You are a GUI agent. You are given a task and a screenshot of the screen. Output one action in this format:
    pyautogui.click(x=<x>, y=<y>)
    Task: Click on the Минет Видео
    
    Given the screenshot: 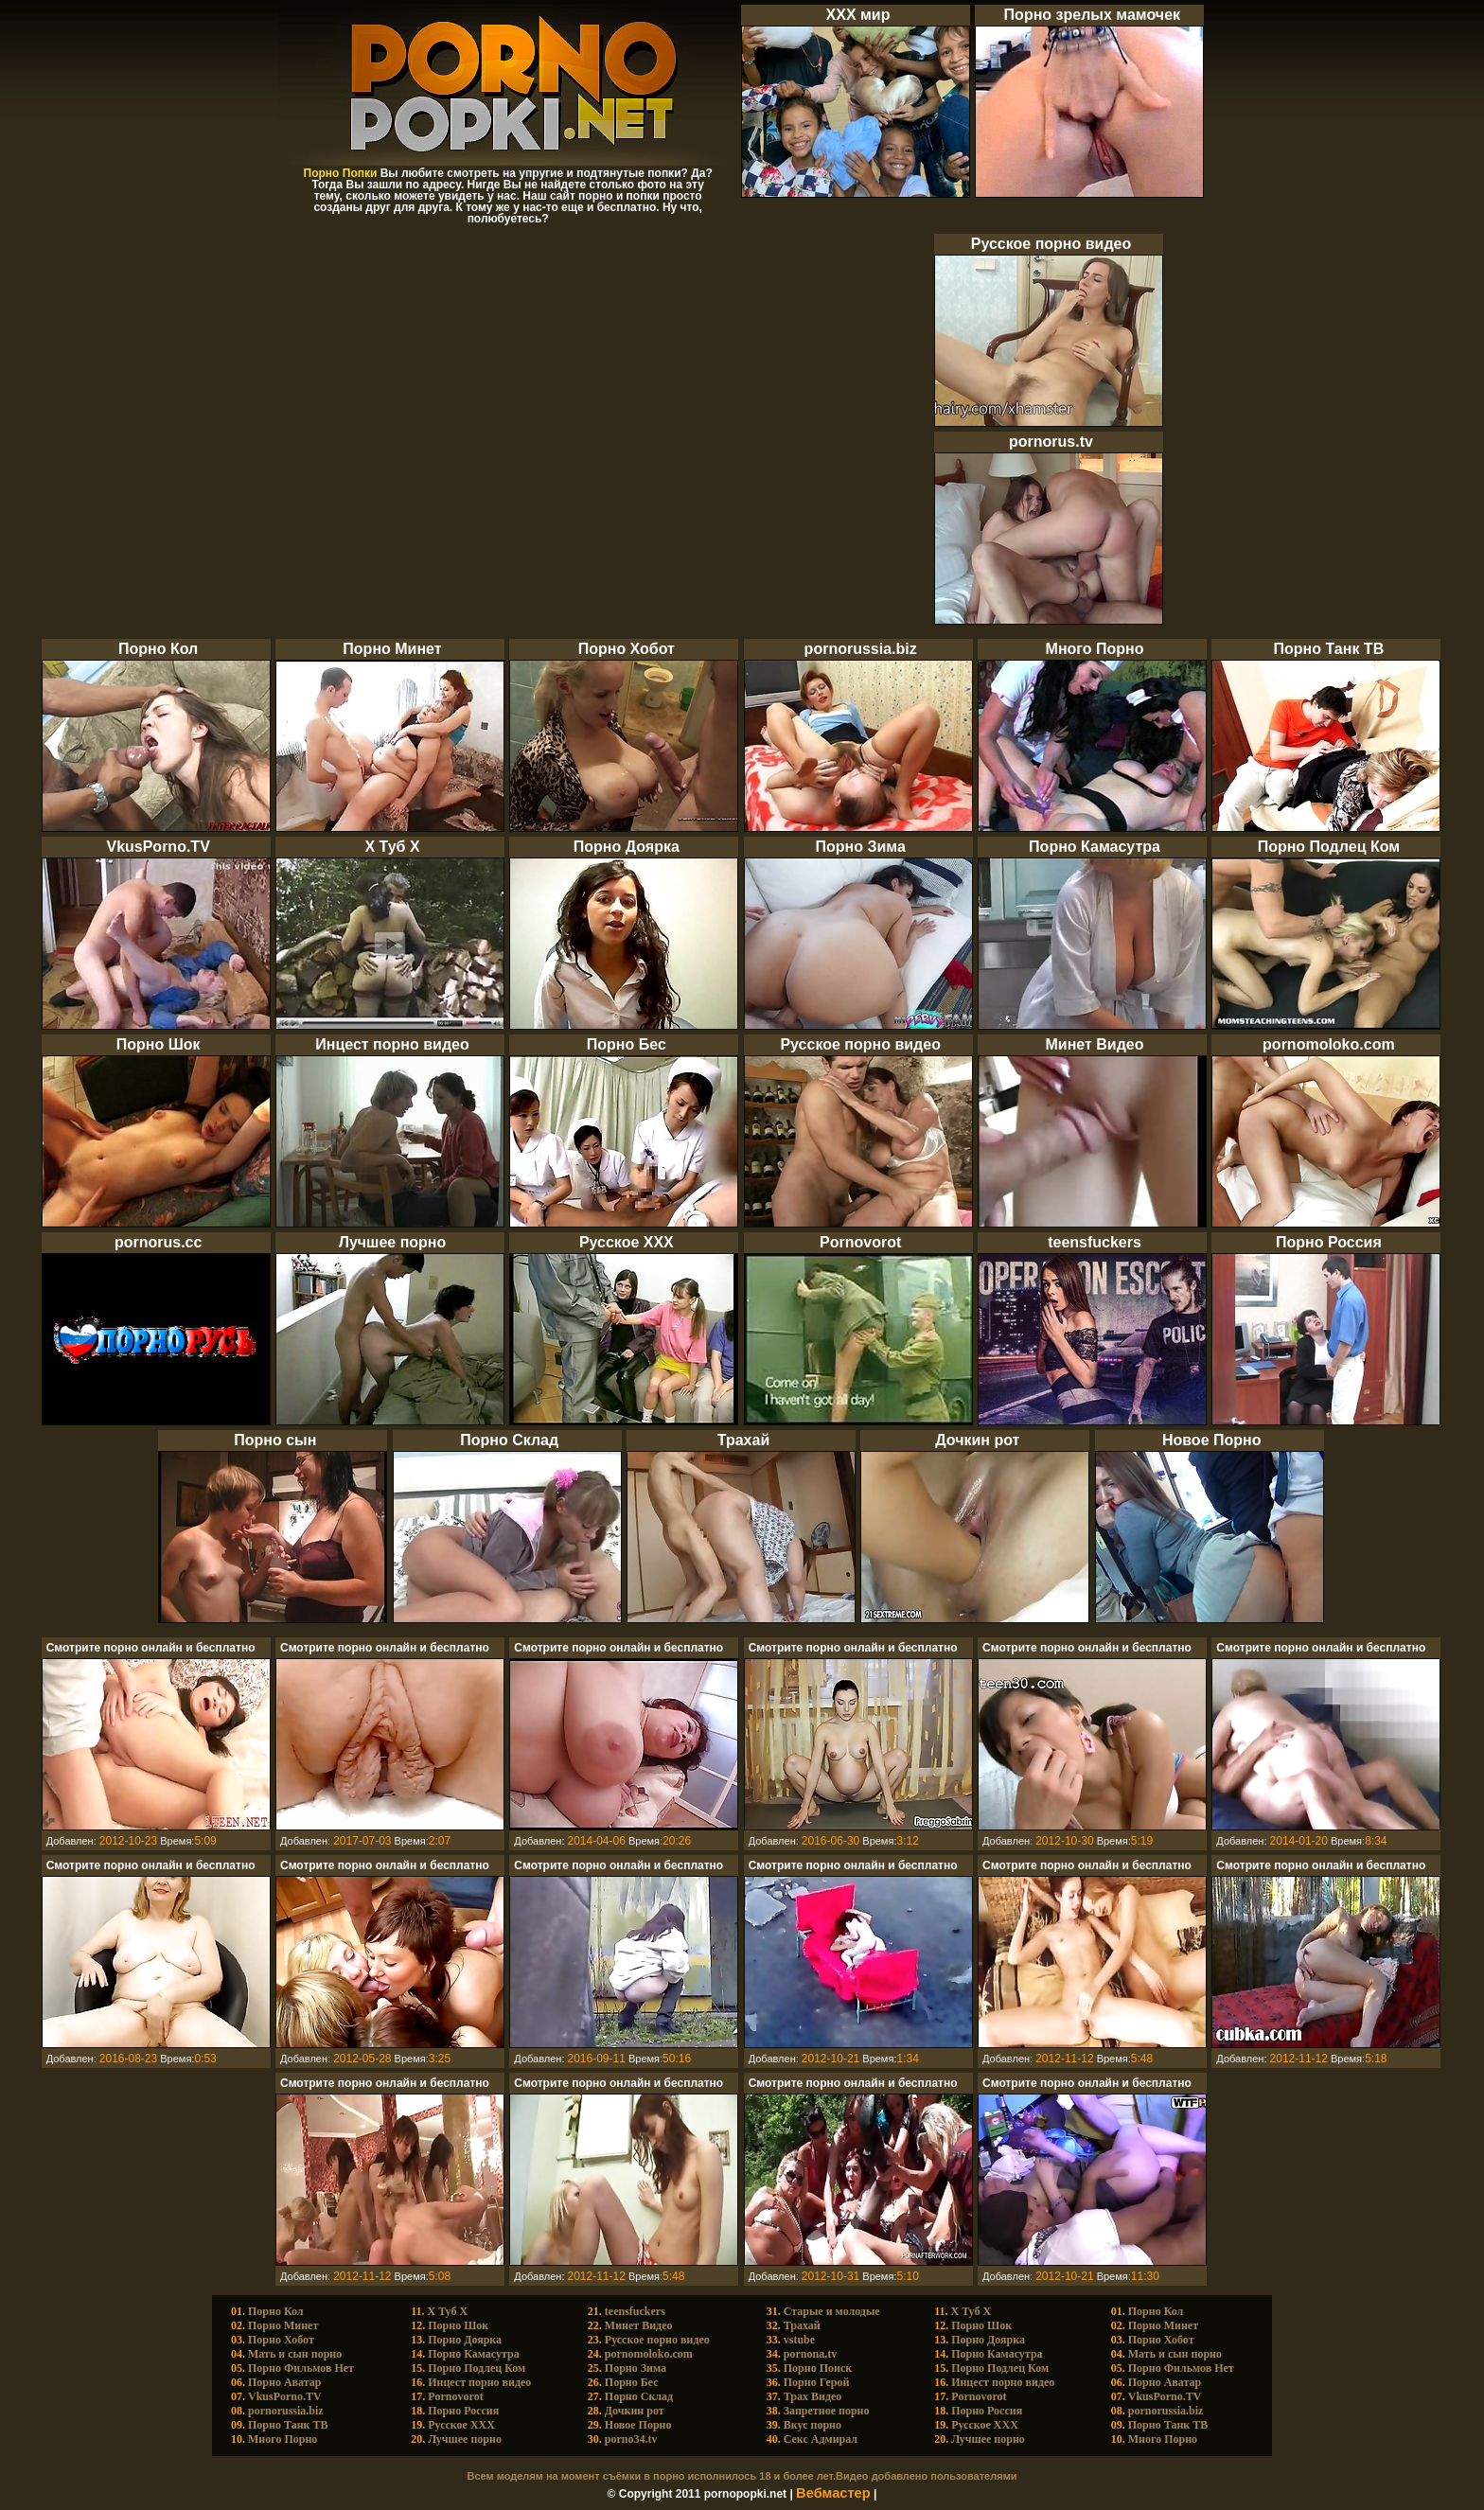 What is the action you would take?
    pyautogui.click(x=639, y=2325)
    